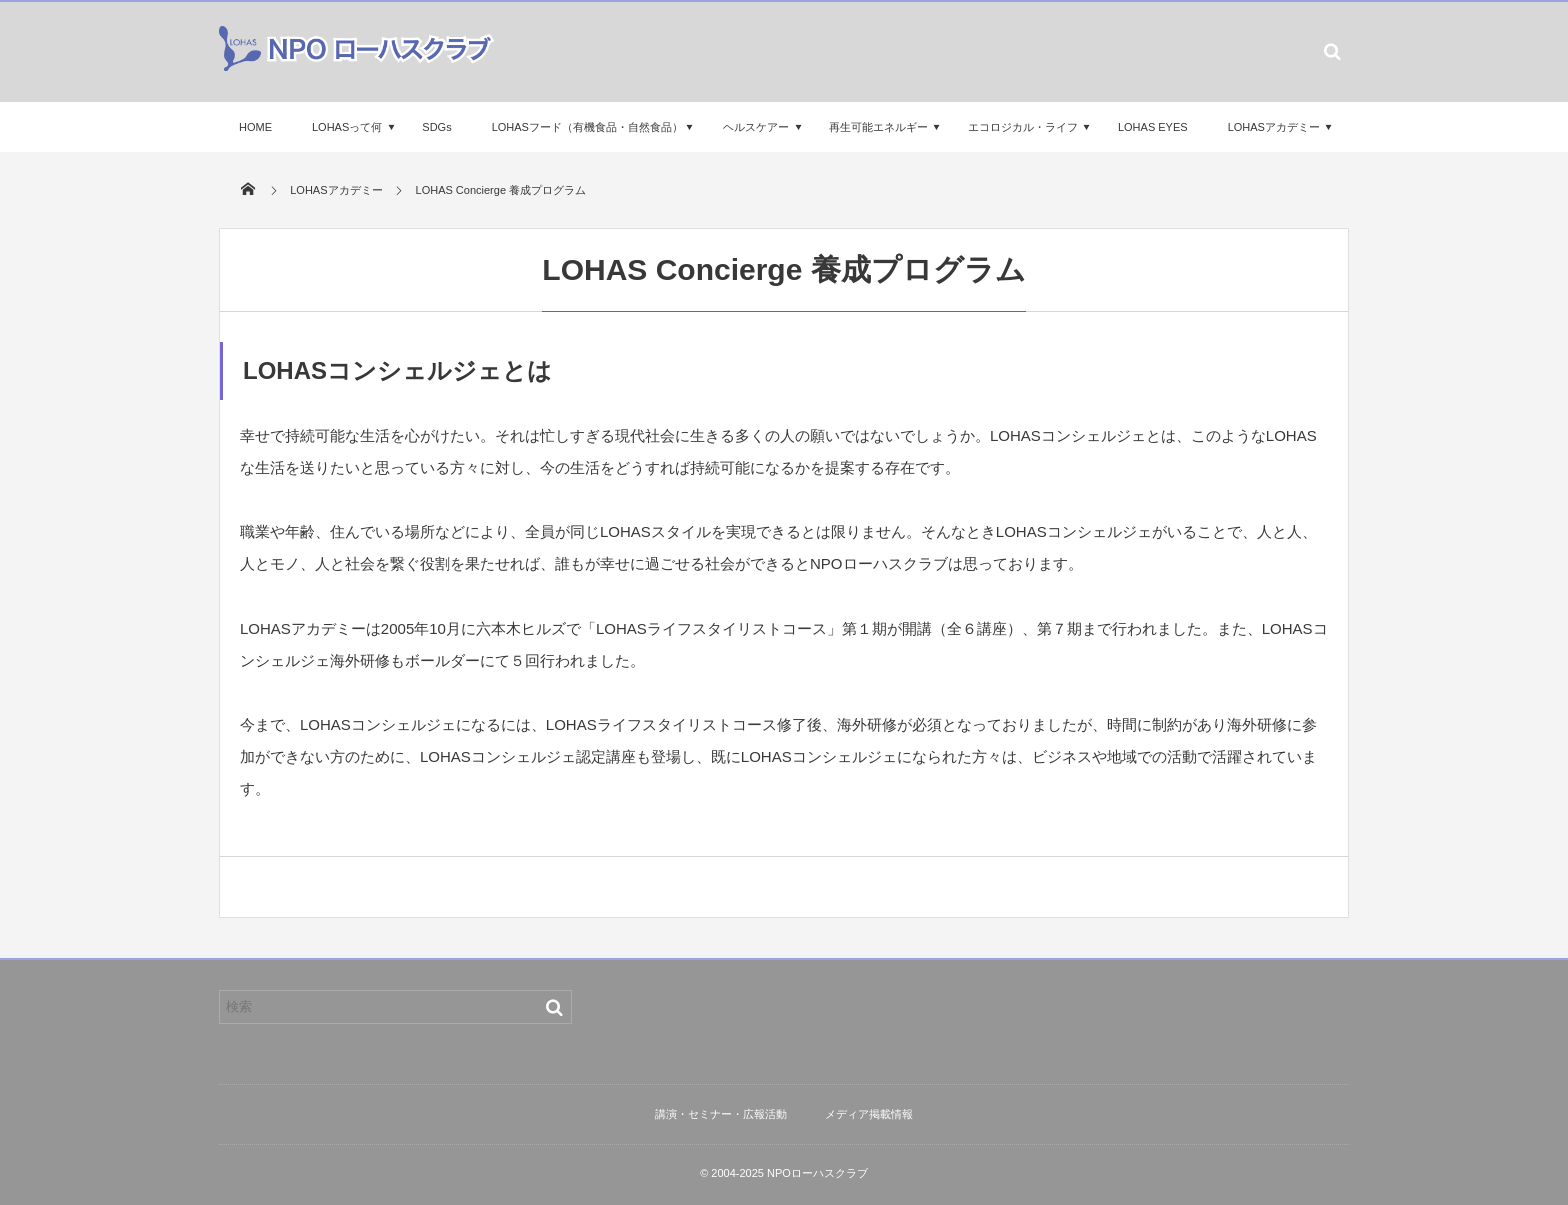 This screenshot has width=1568, height=1205. I want to click on LOHASって何, so click(347, 127).